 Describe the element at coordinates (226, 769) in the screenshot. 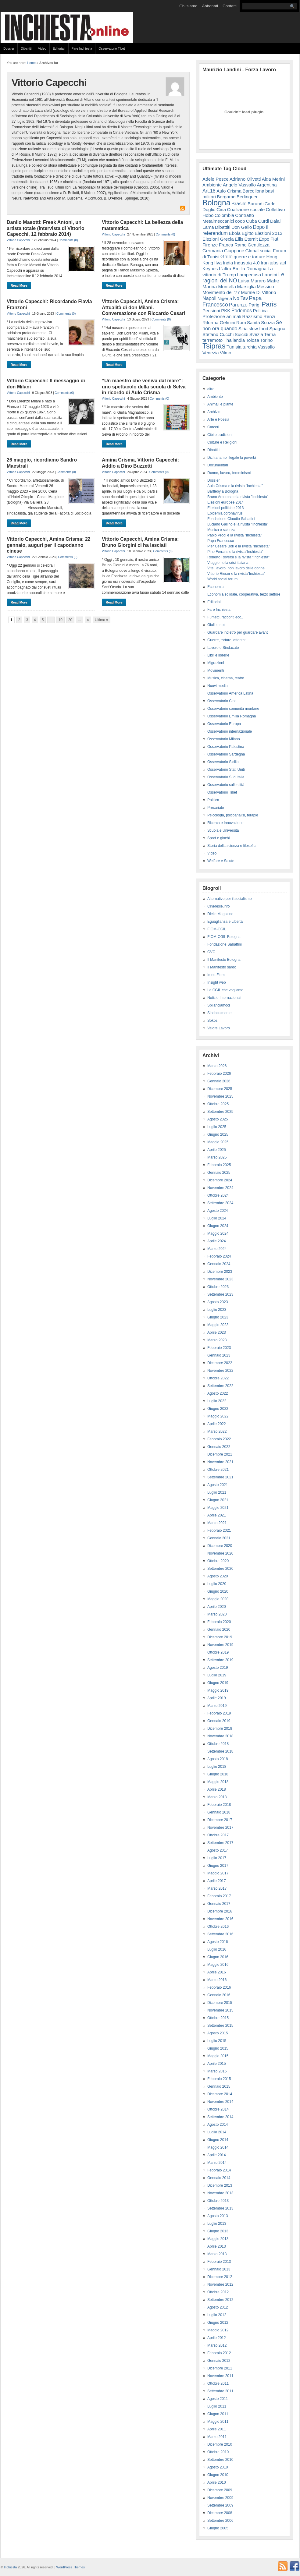

I see `Osservatorio Stati Uniti` at that location.